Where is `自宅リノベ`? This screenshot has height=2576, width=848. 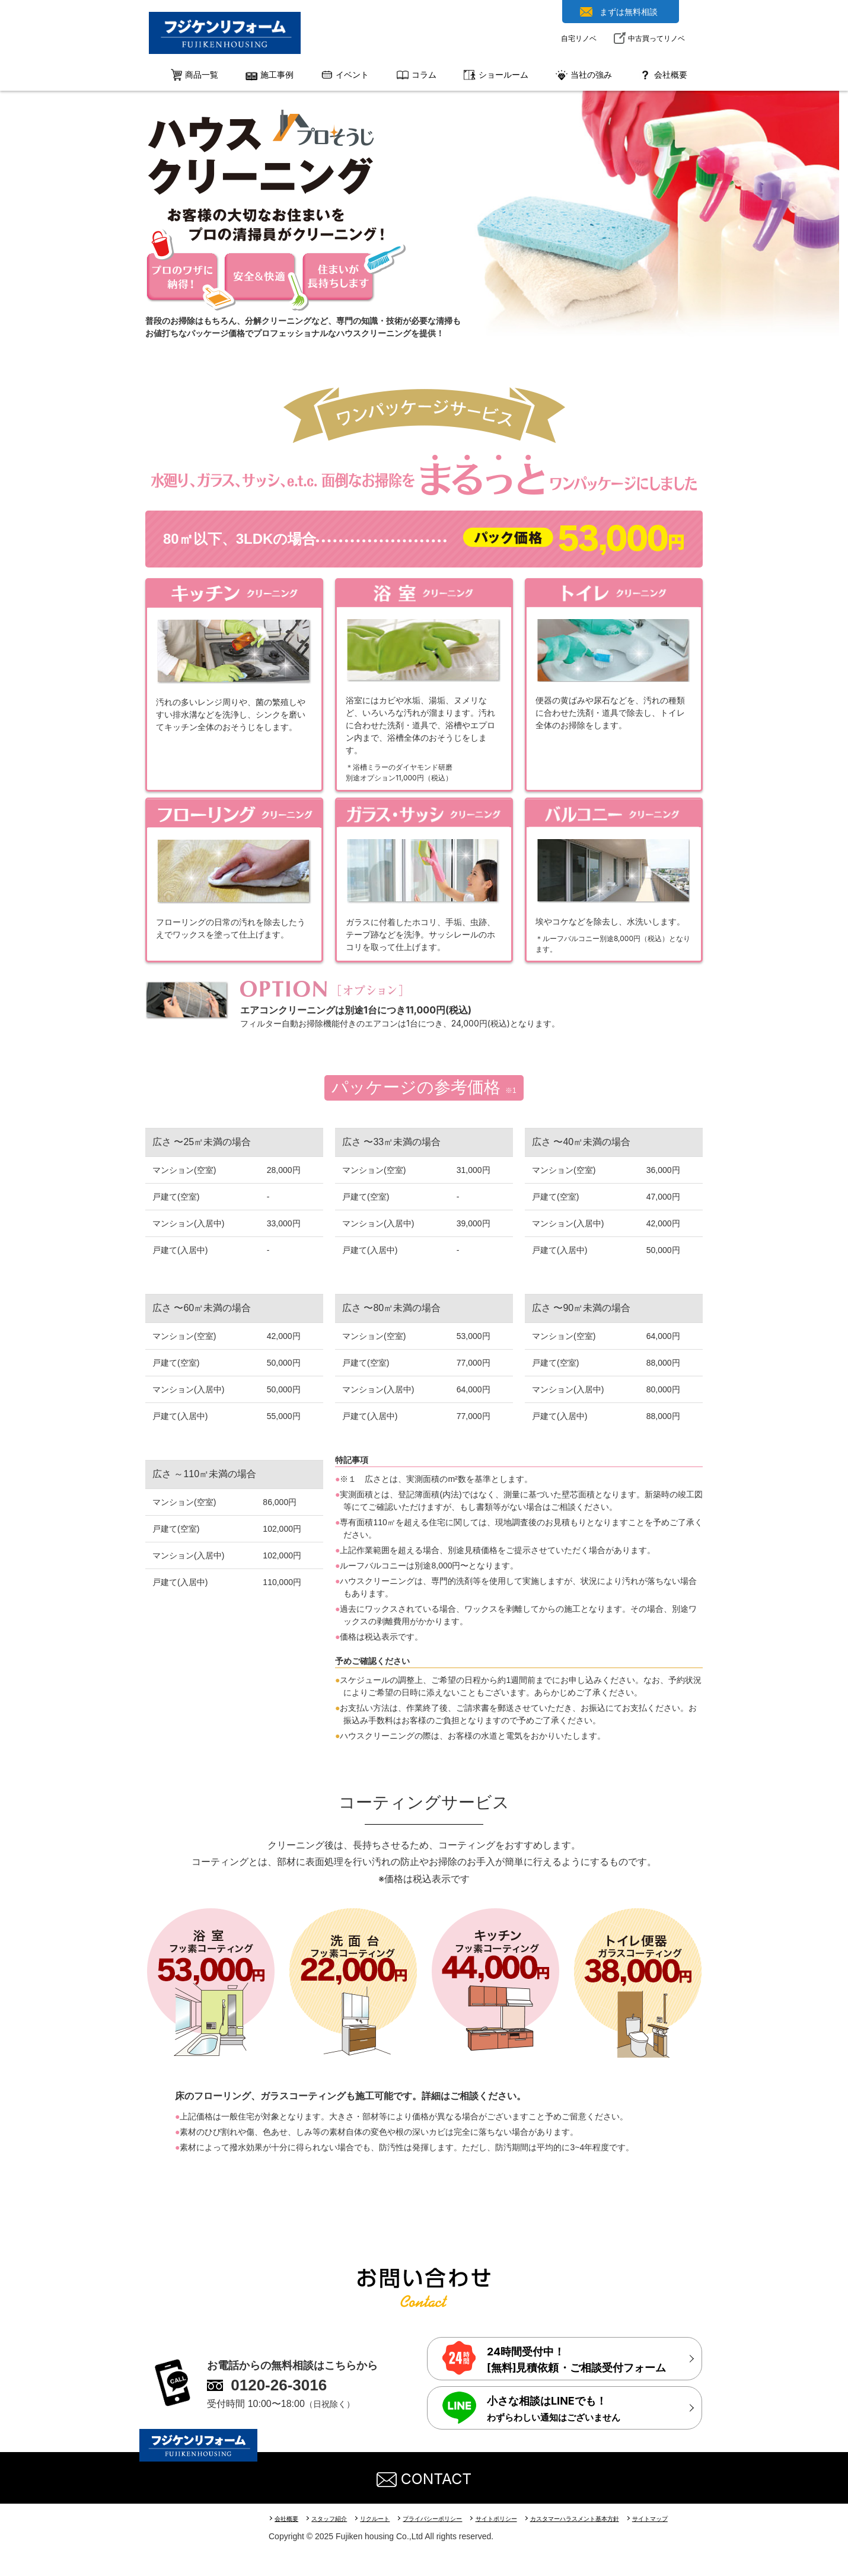 自宅リノベ is located at coordinates (579, 38).